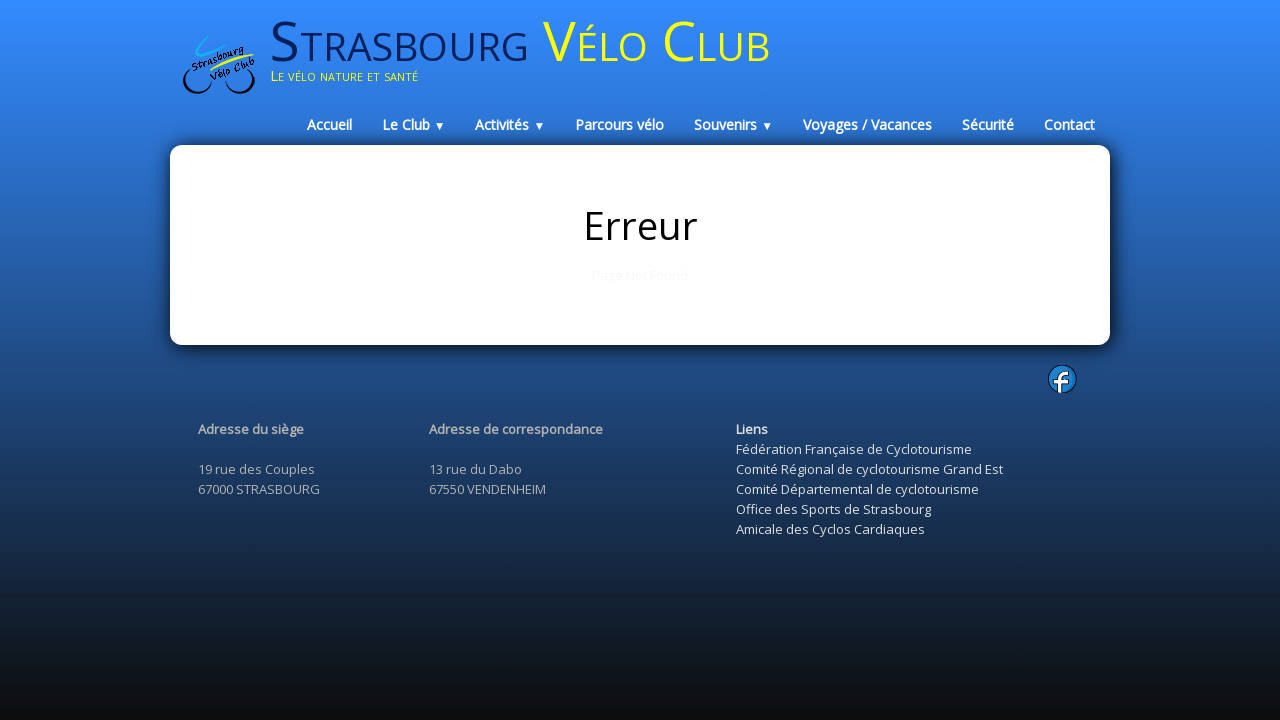  What do you see at coordinates (733, 124) in the screenshot?
I see `Souvenirs` at bounding box center [733, 124].